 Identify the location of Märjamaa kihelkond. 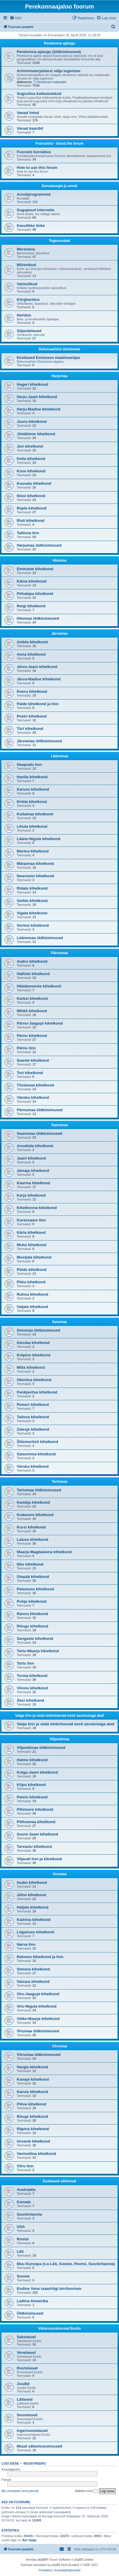
(35, 863).